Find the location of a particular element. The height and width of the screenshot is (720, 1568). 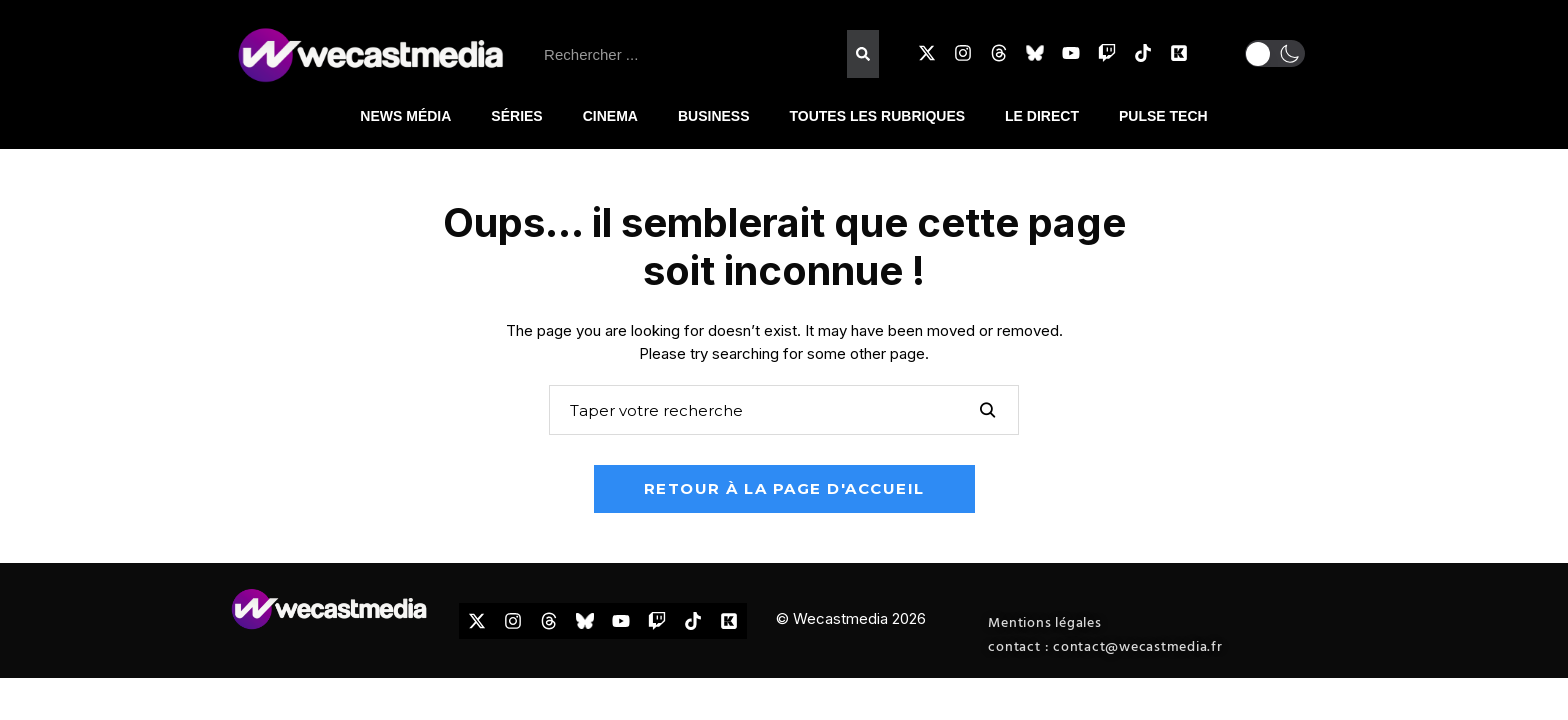

Retour à la page d'accueil is located at coordinates (784, 488).